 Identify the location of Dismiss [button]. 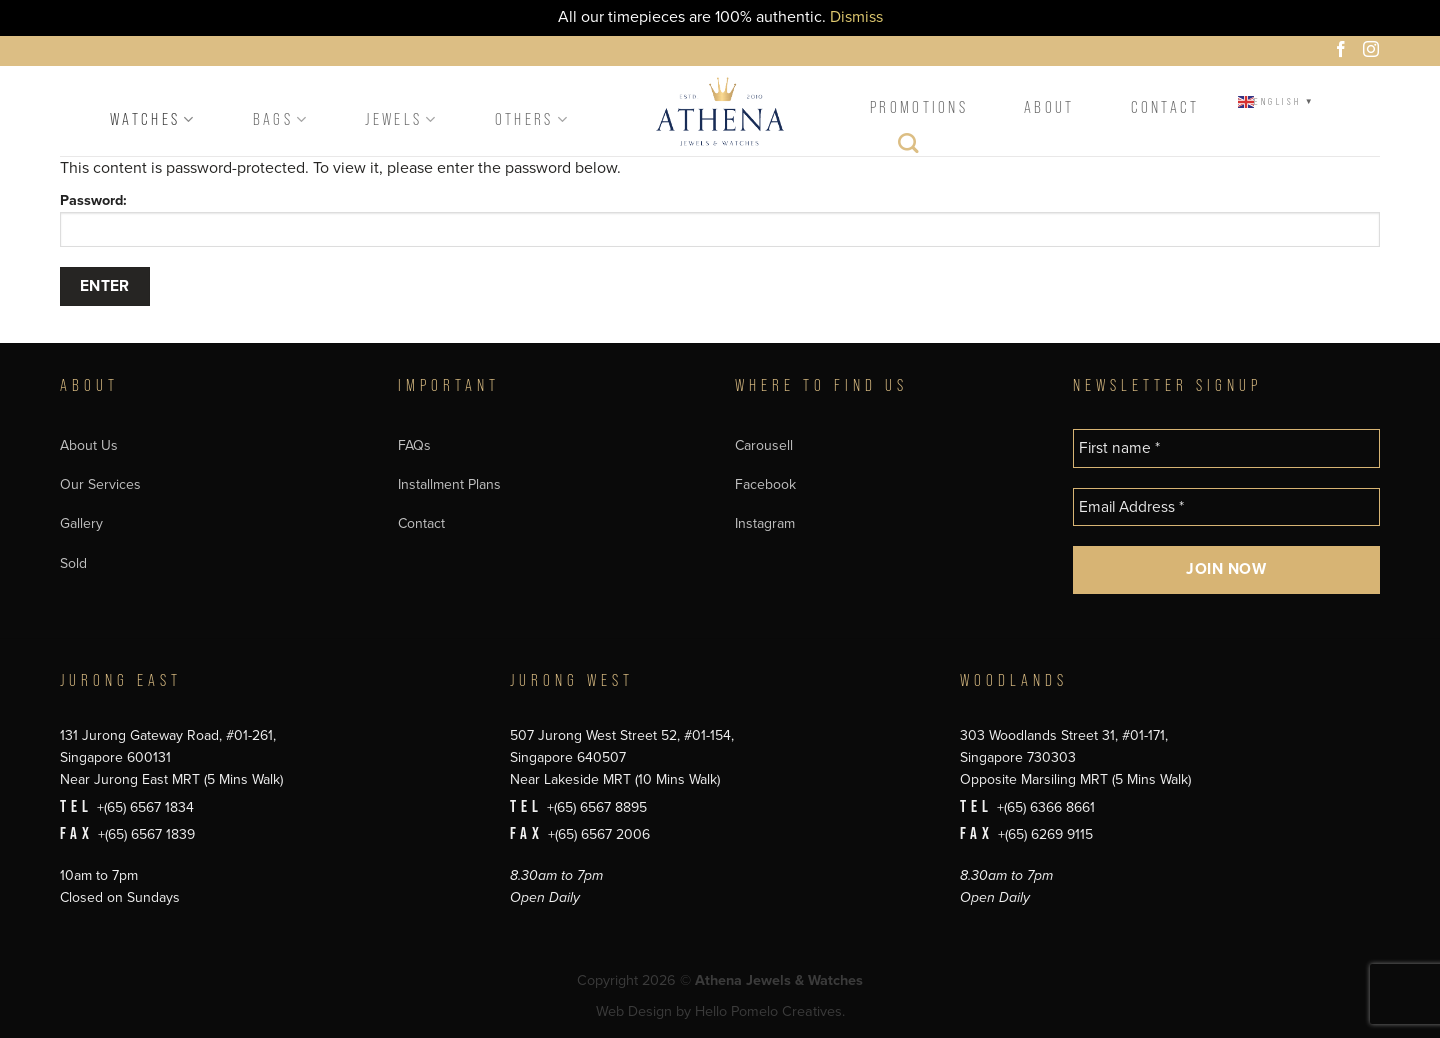
(856, 17).